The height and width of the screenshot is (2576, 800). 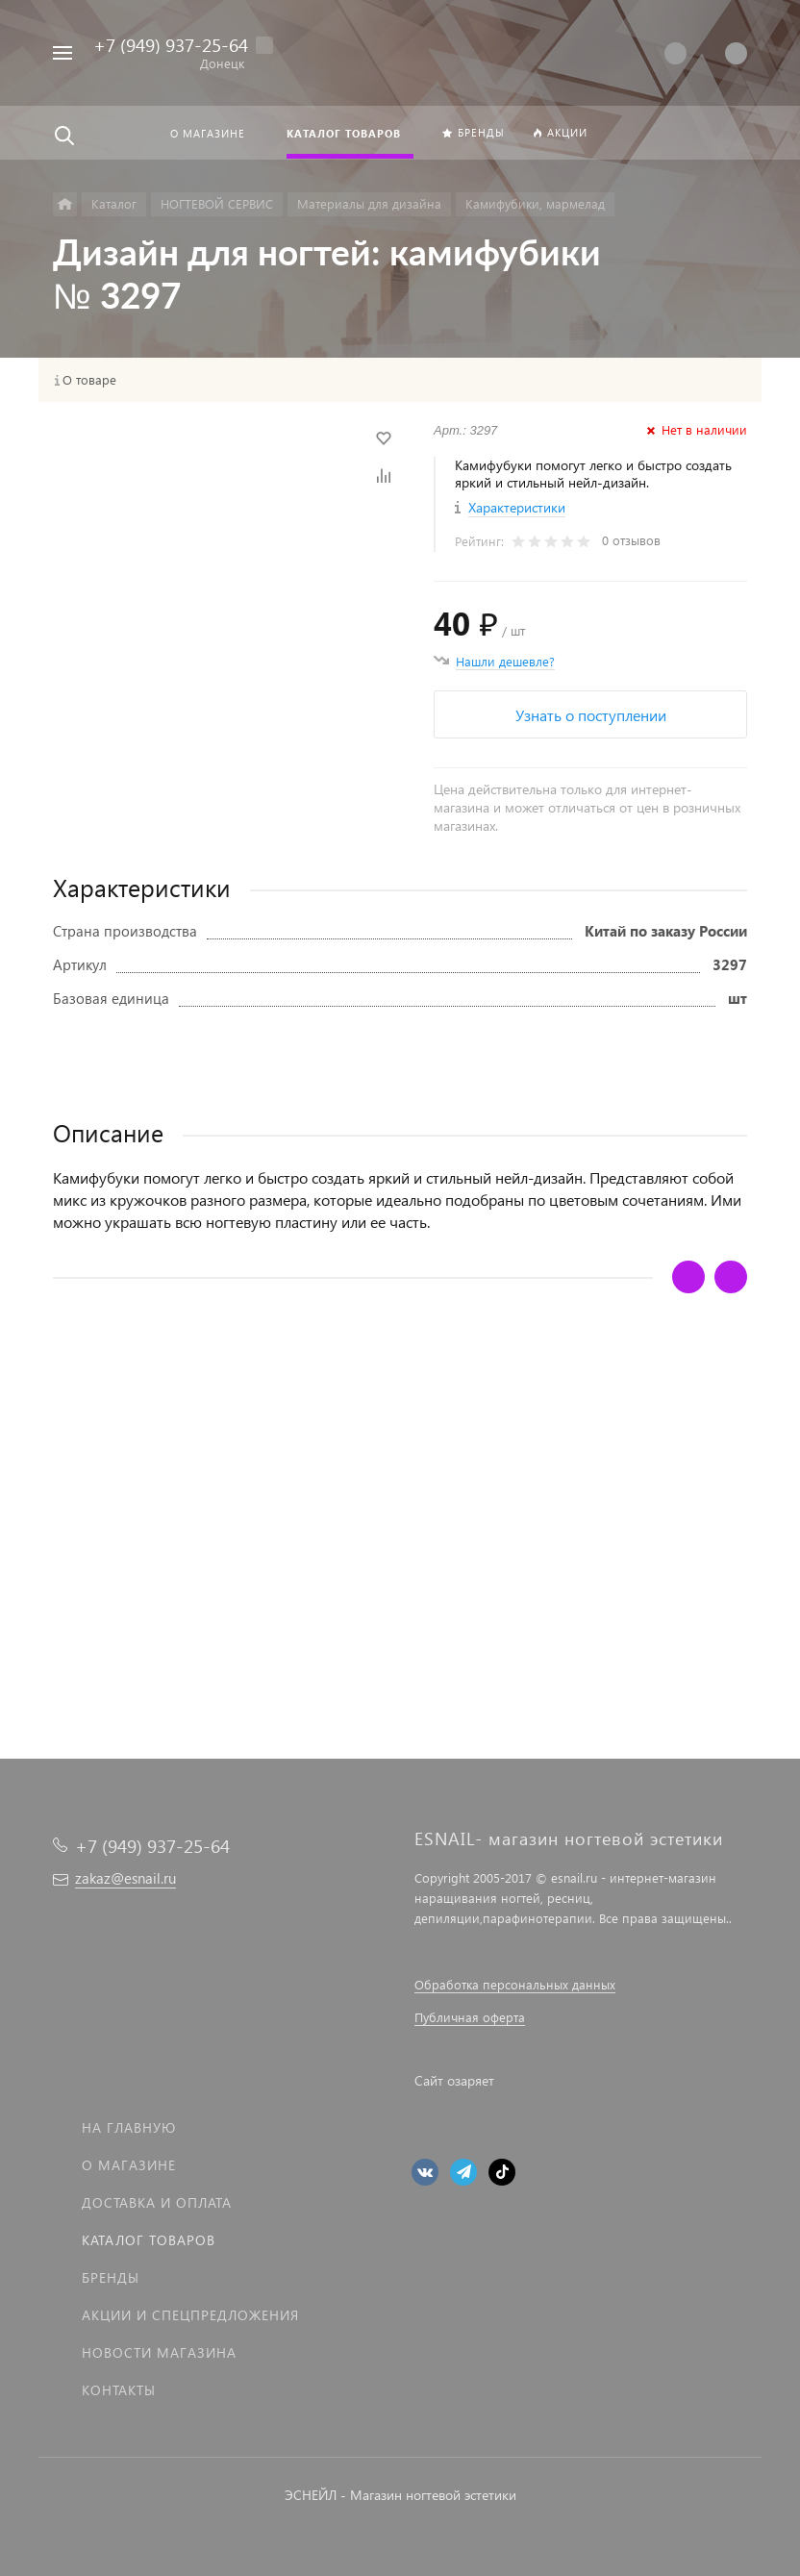 I want to click on Доставка и оплата, so click(x=157, y=2202).